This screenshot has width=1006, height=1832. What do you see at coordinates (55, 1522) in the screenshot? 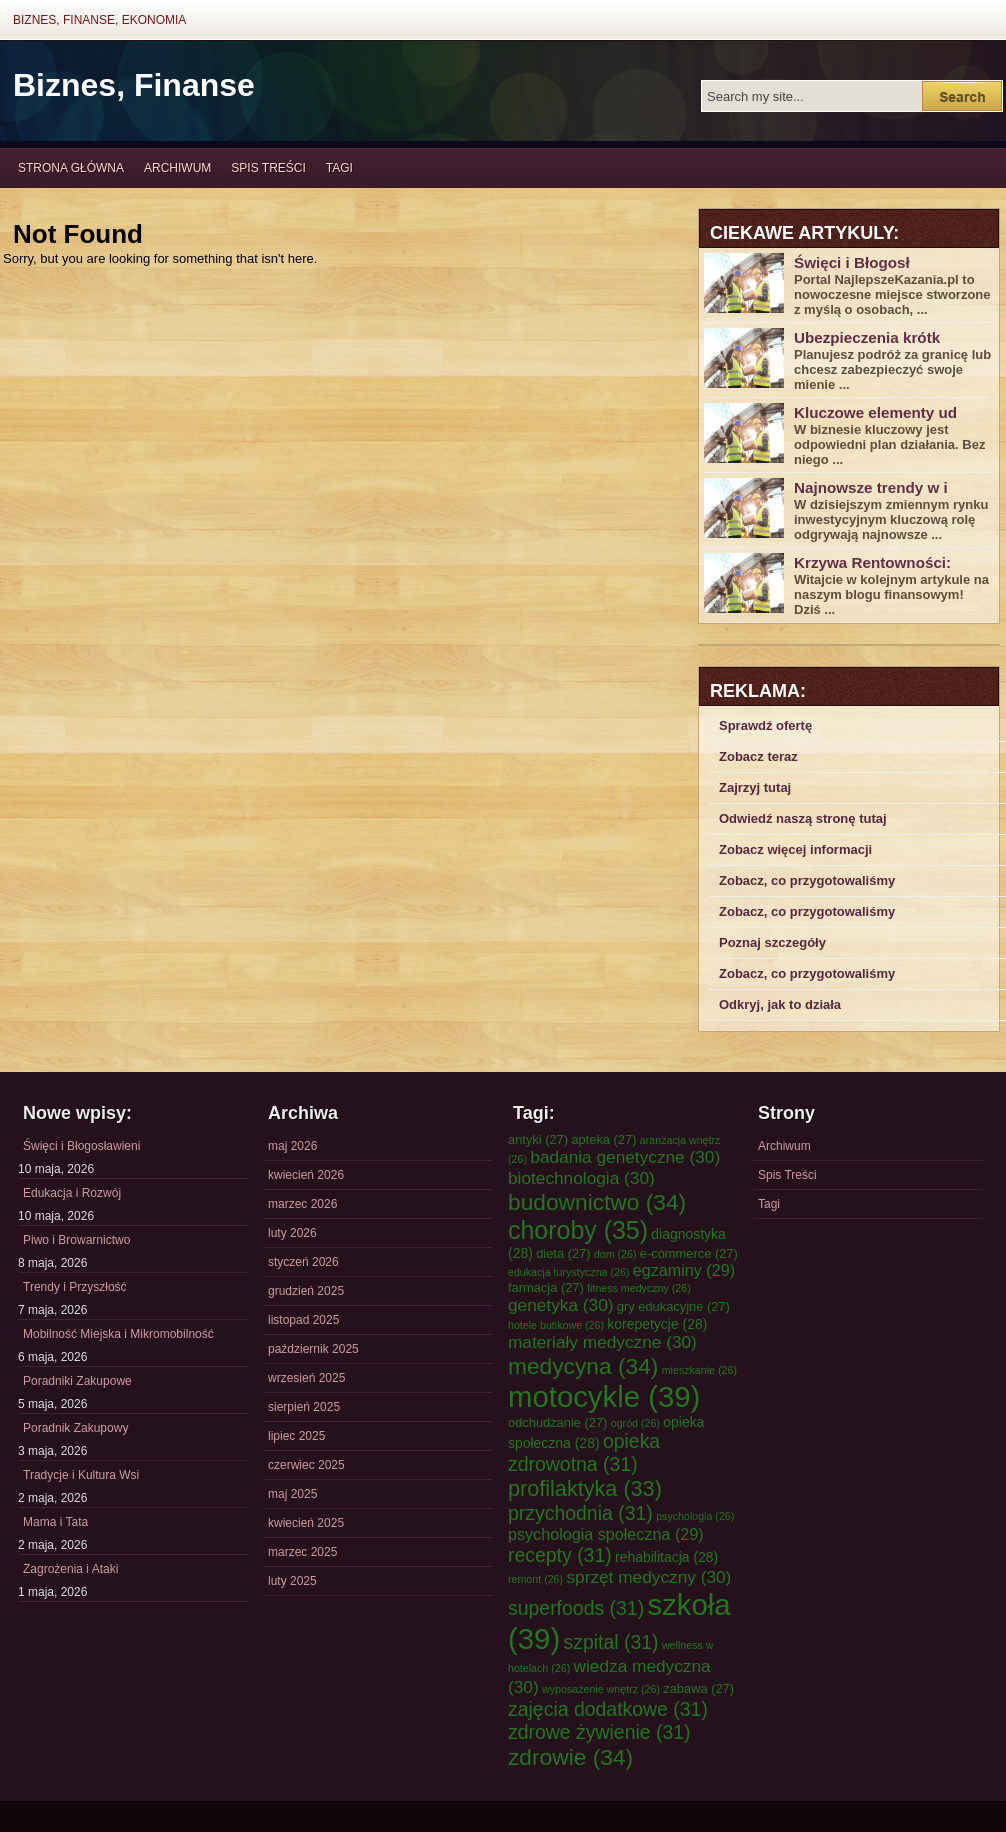
I see `Mama i Tata` at bounding box center [55, 1522].